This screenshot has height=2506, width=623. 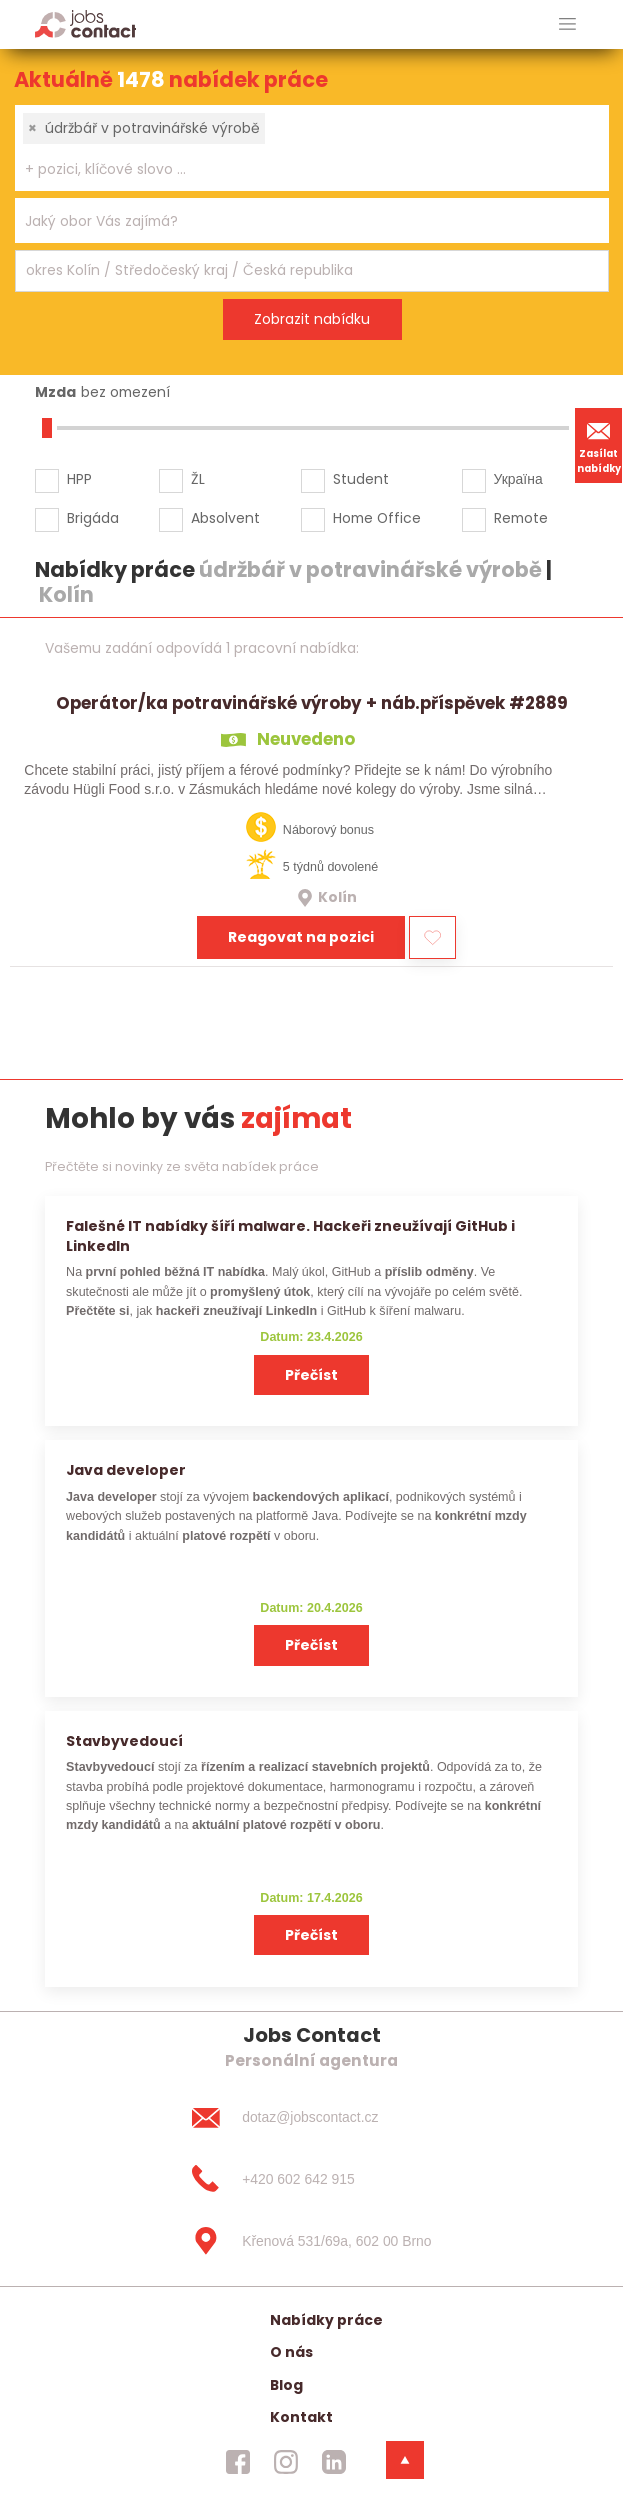 What do you see at coordinates (291, 2352) in the screenshot?
I see `O nás` at bounding box center [291, 2352].